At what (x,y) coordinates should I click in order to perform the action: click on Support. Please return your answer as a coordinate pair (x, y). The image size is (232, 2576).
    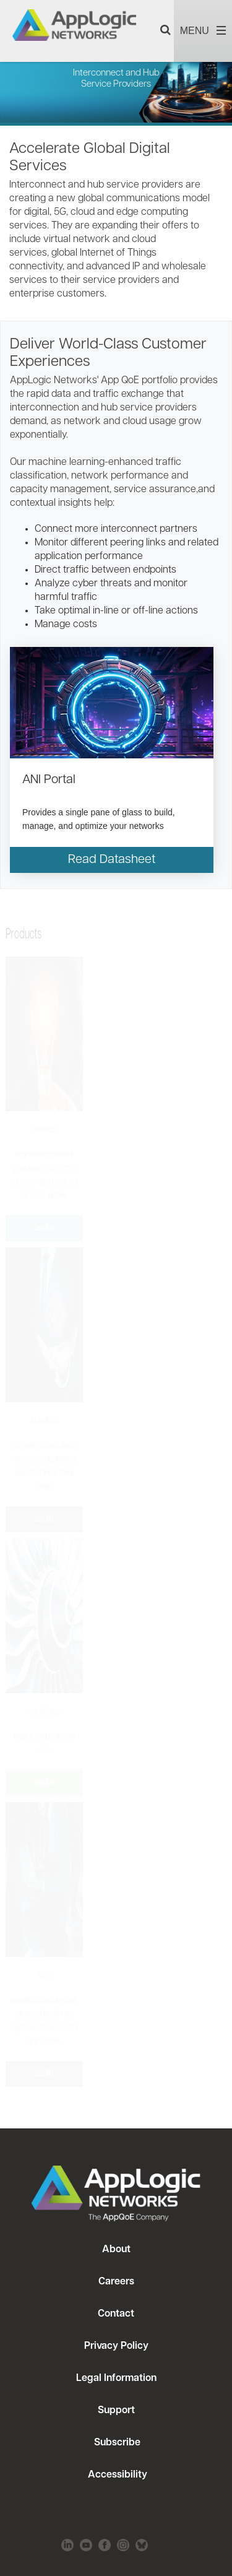
    Looking at the image, I should click on (116, 2411).